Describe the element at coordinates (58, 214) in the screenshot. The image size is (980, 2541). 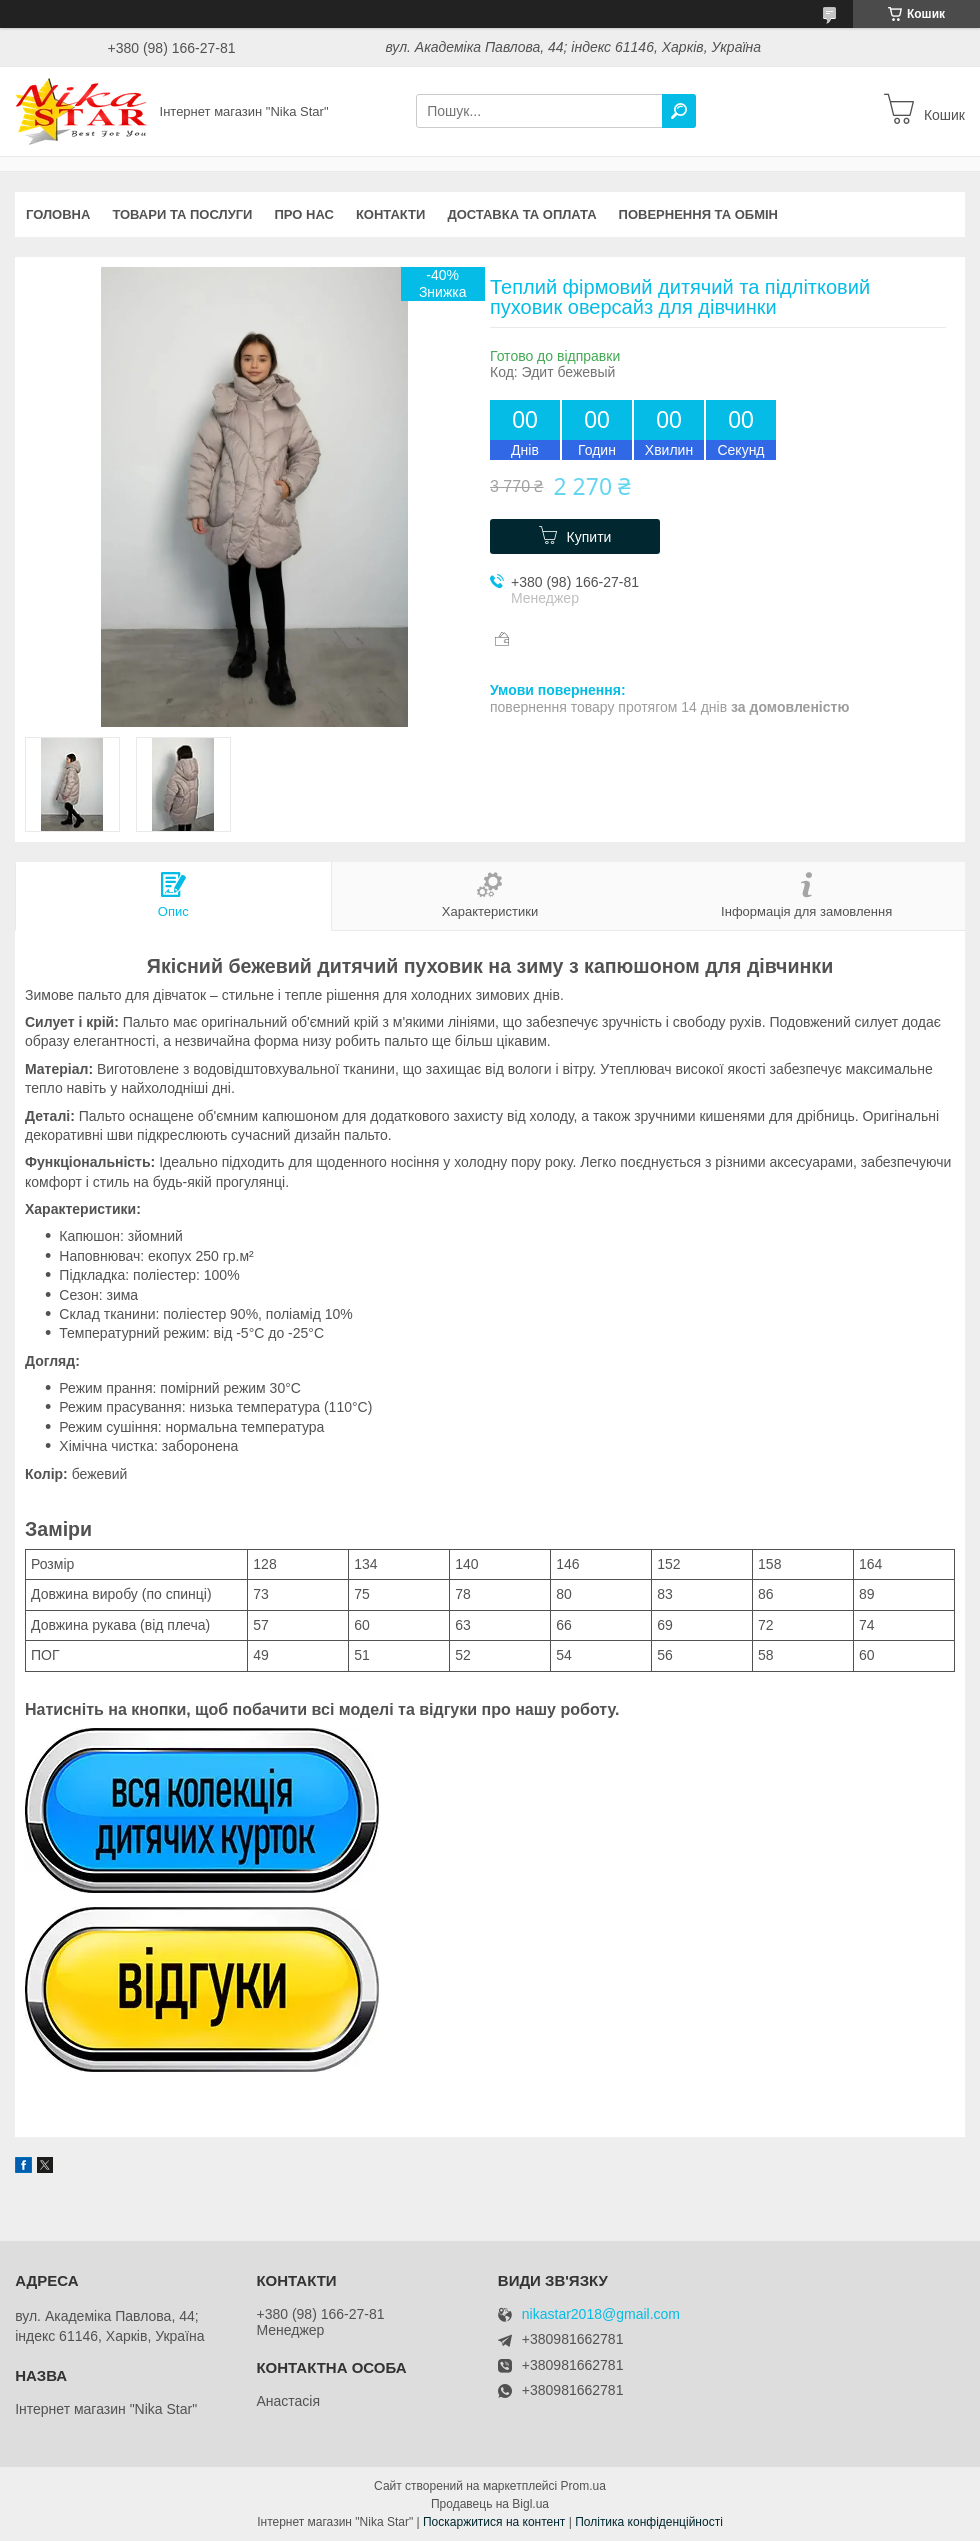
I see `Головна` at that location.